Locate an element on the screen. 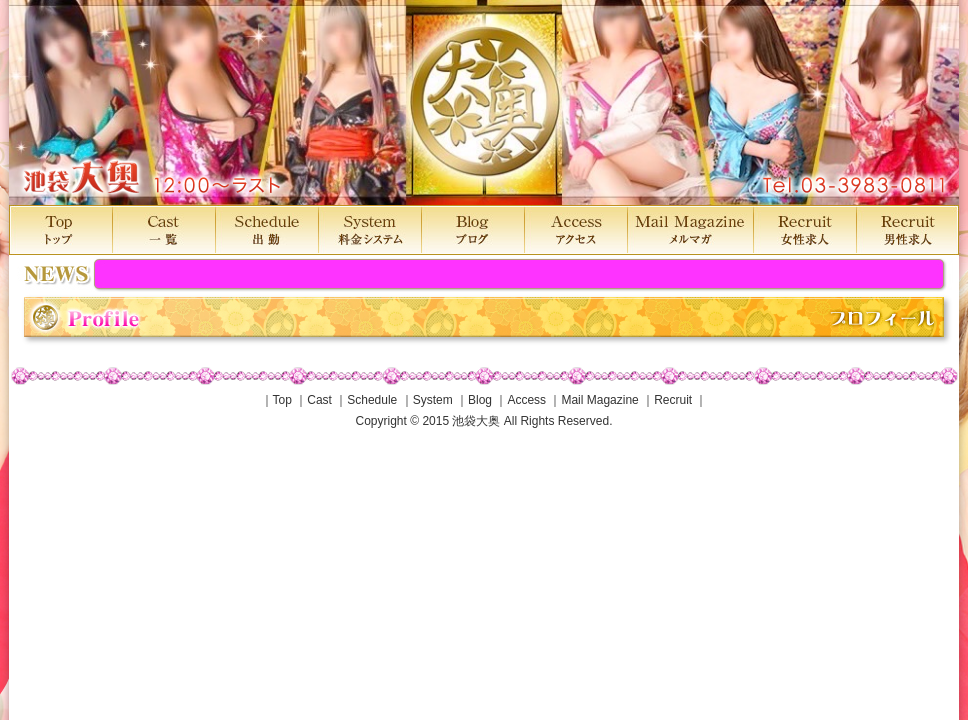 The image size is (968, 720). Blog is located at coordinates (480, 400).